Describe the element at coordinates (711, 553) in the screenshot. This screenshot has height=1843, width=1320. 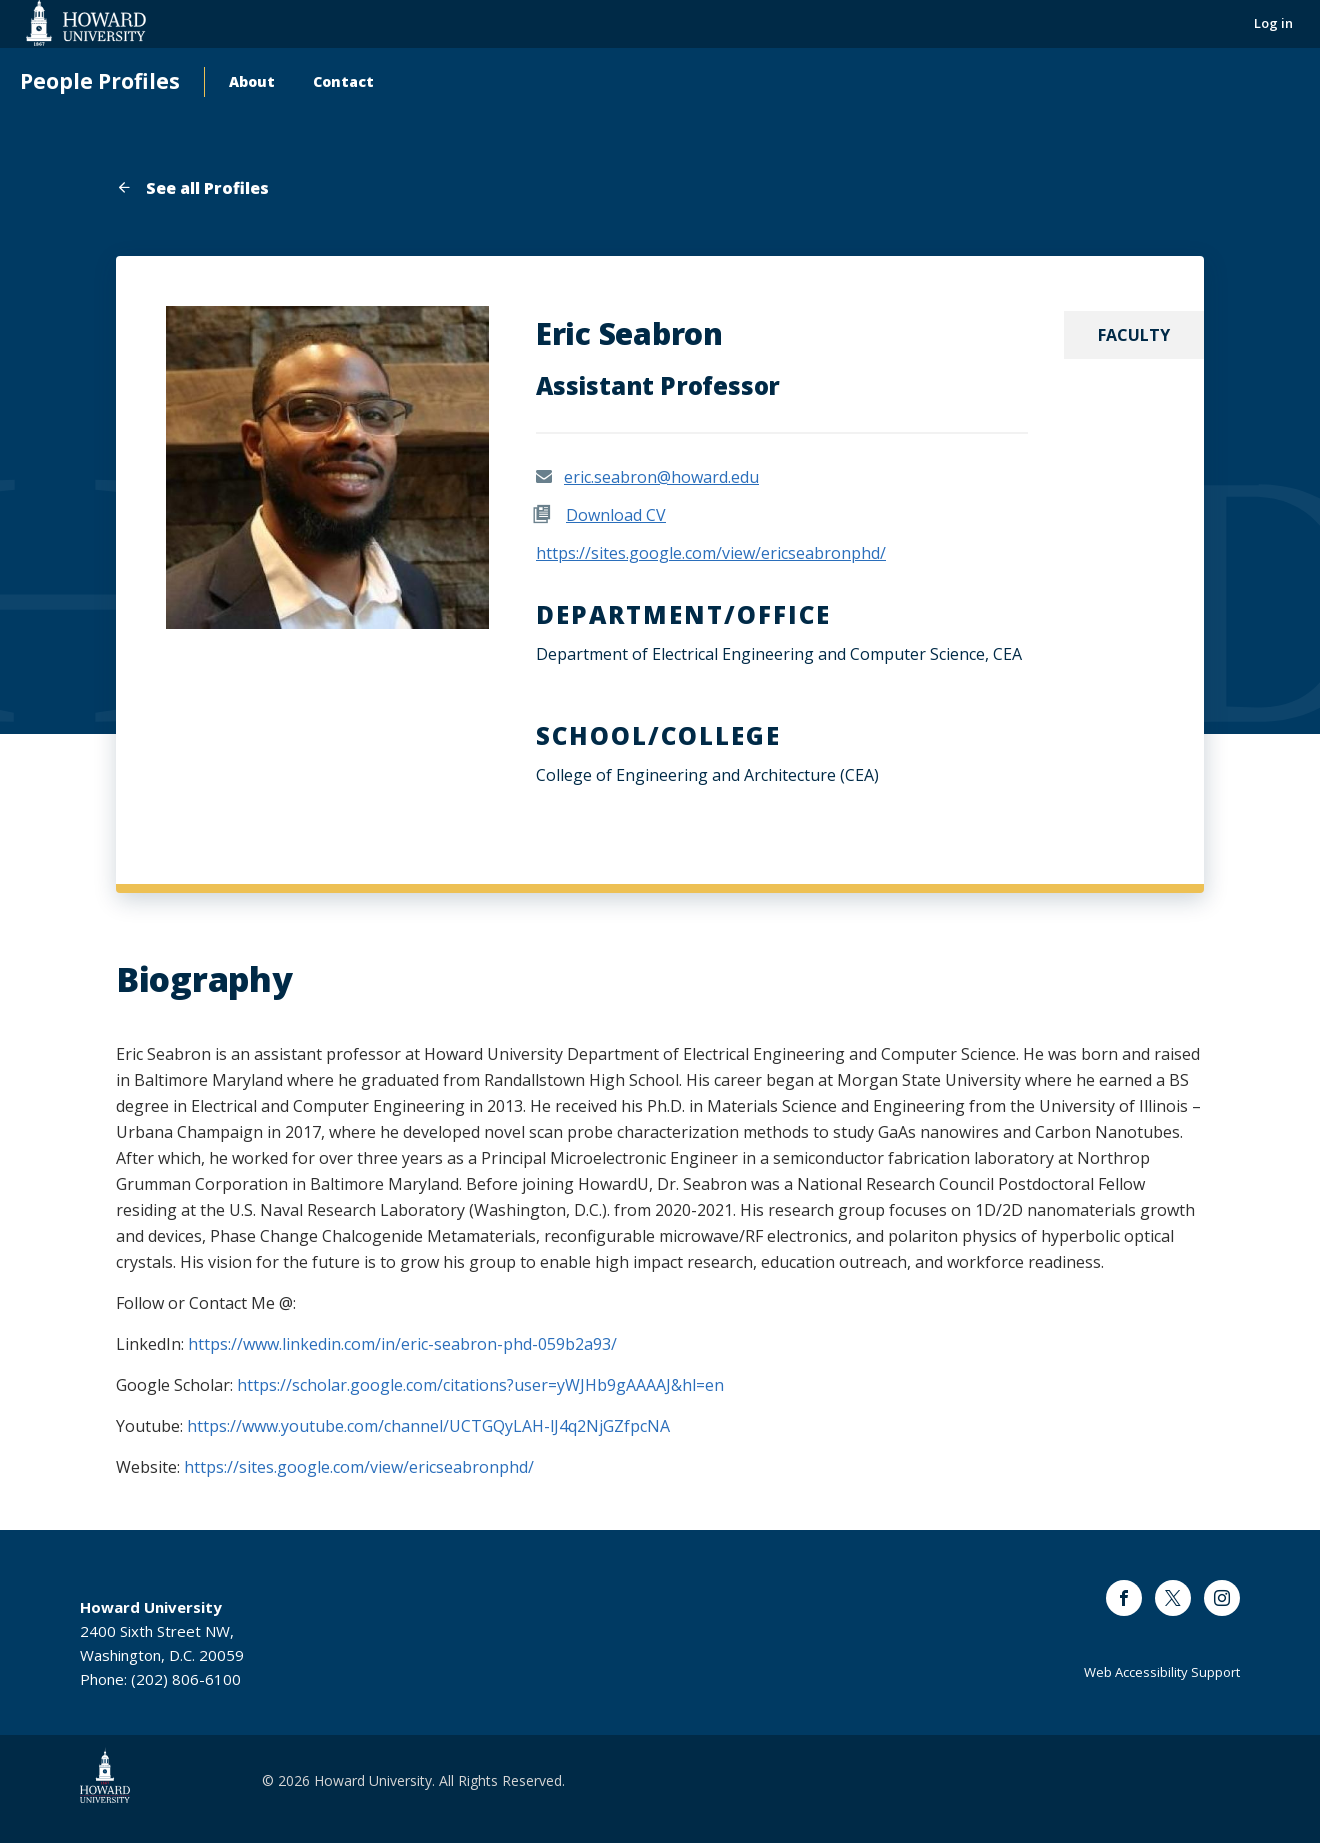
I see `https://sites.google.com/view/ericseabronphd/` at that location.